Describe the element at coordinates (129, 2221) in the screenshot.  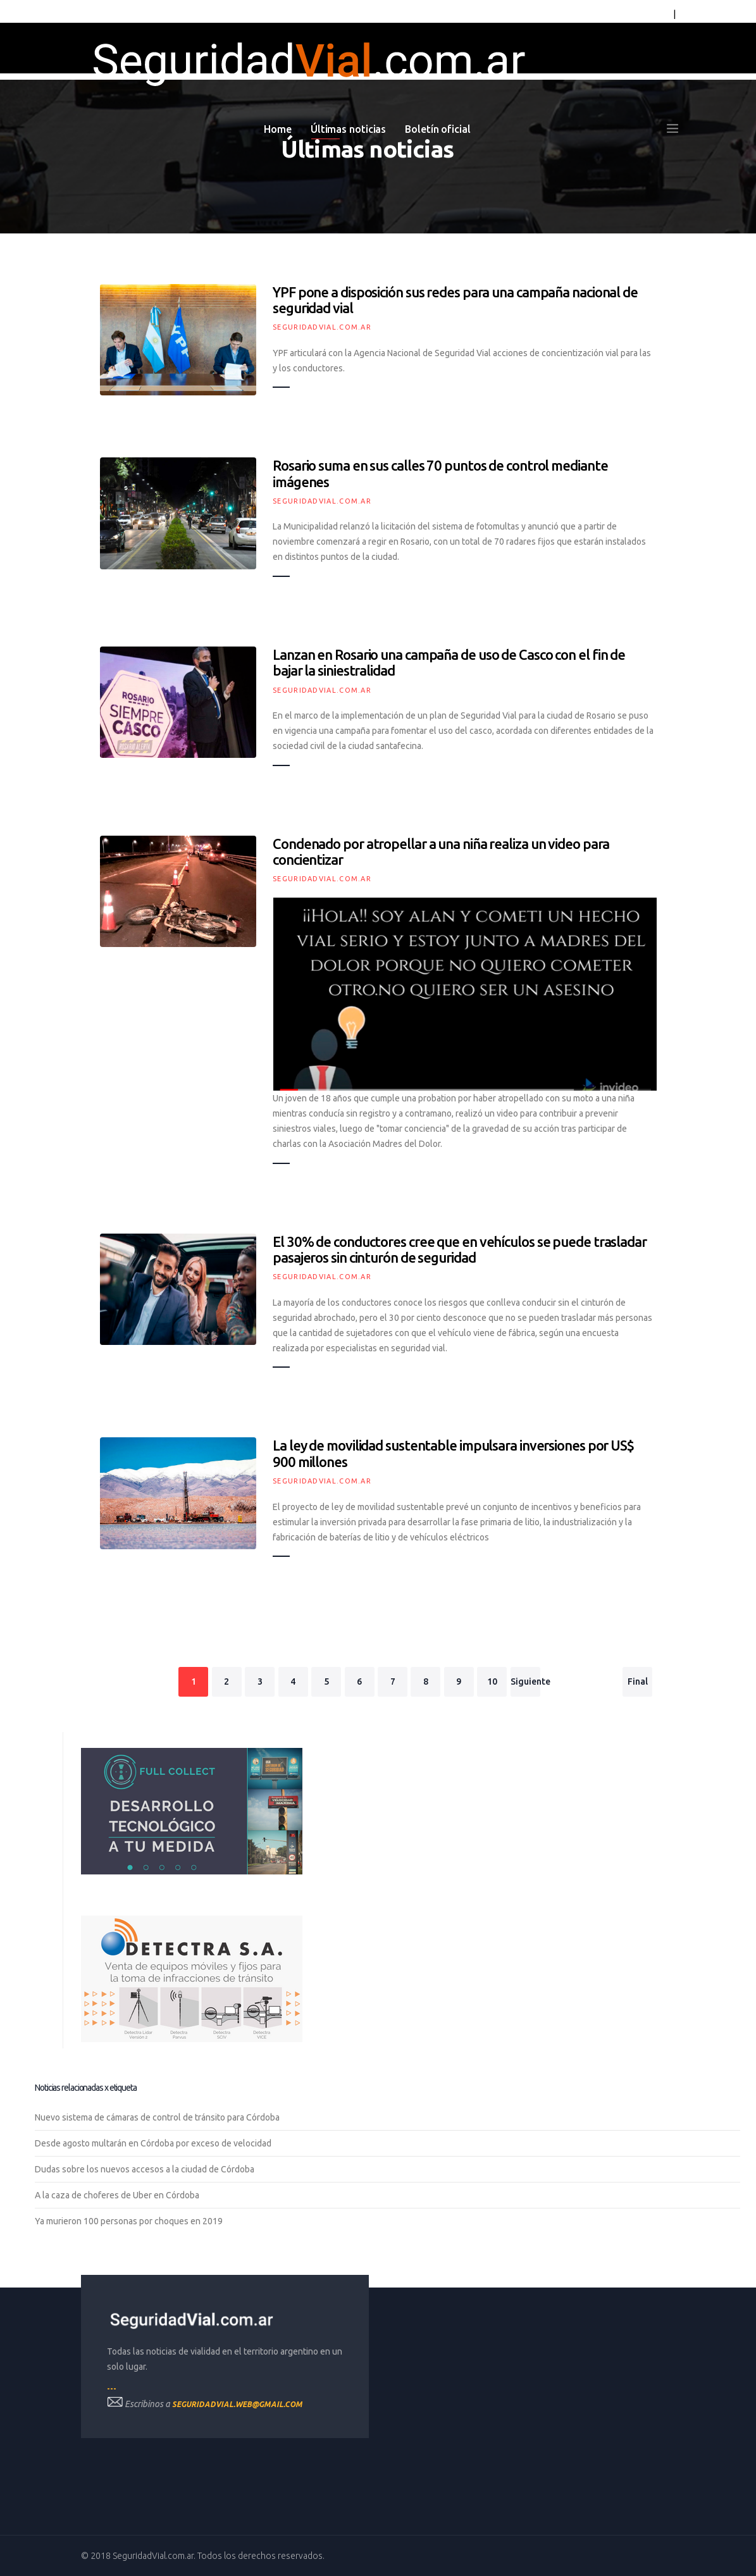
I see `Ya murieron 100 personas por choques en 2019` at that location.